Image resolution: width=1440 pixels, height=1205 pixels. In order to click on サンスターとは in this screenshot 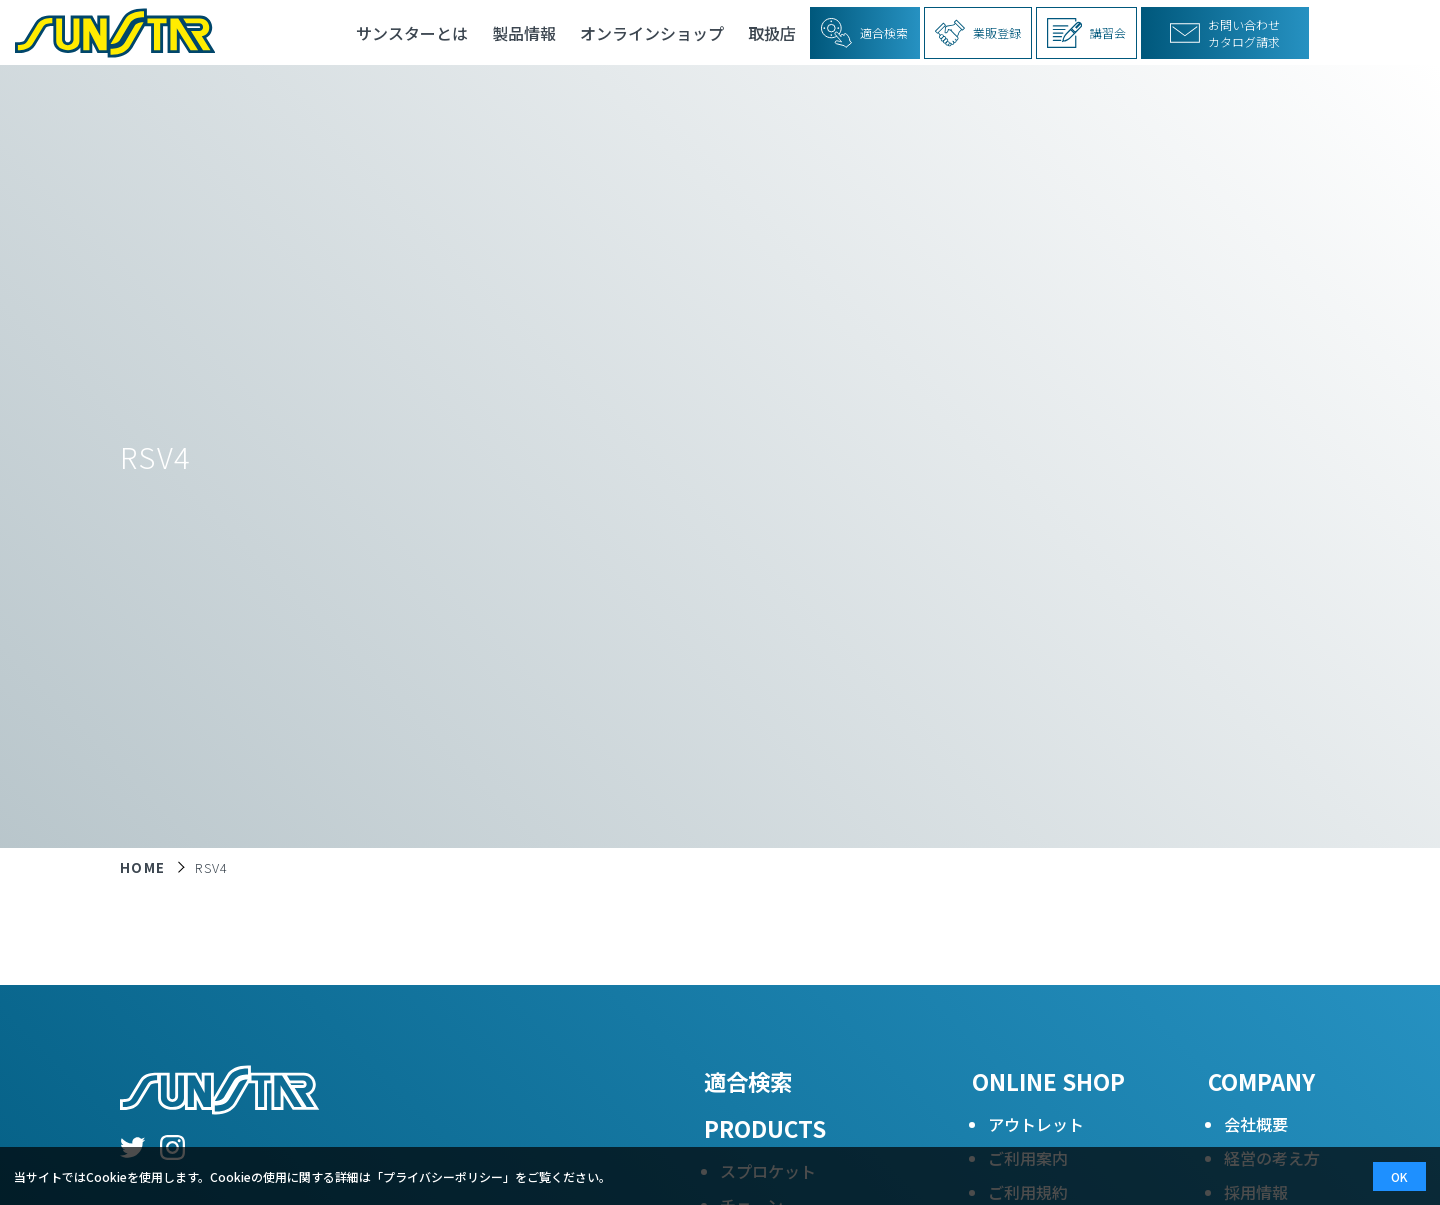, I will do `click(412, 33)`.